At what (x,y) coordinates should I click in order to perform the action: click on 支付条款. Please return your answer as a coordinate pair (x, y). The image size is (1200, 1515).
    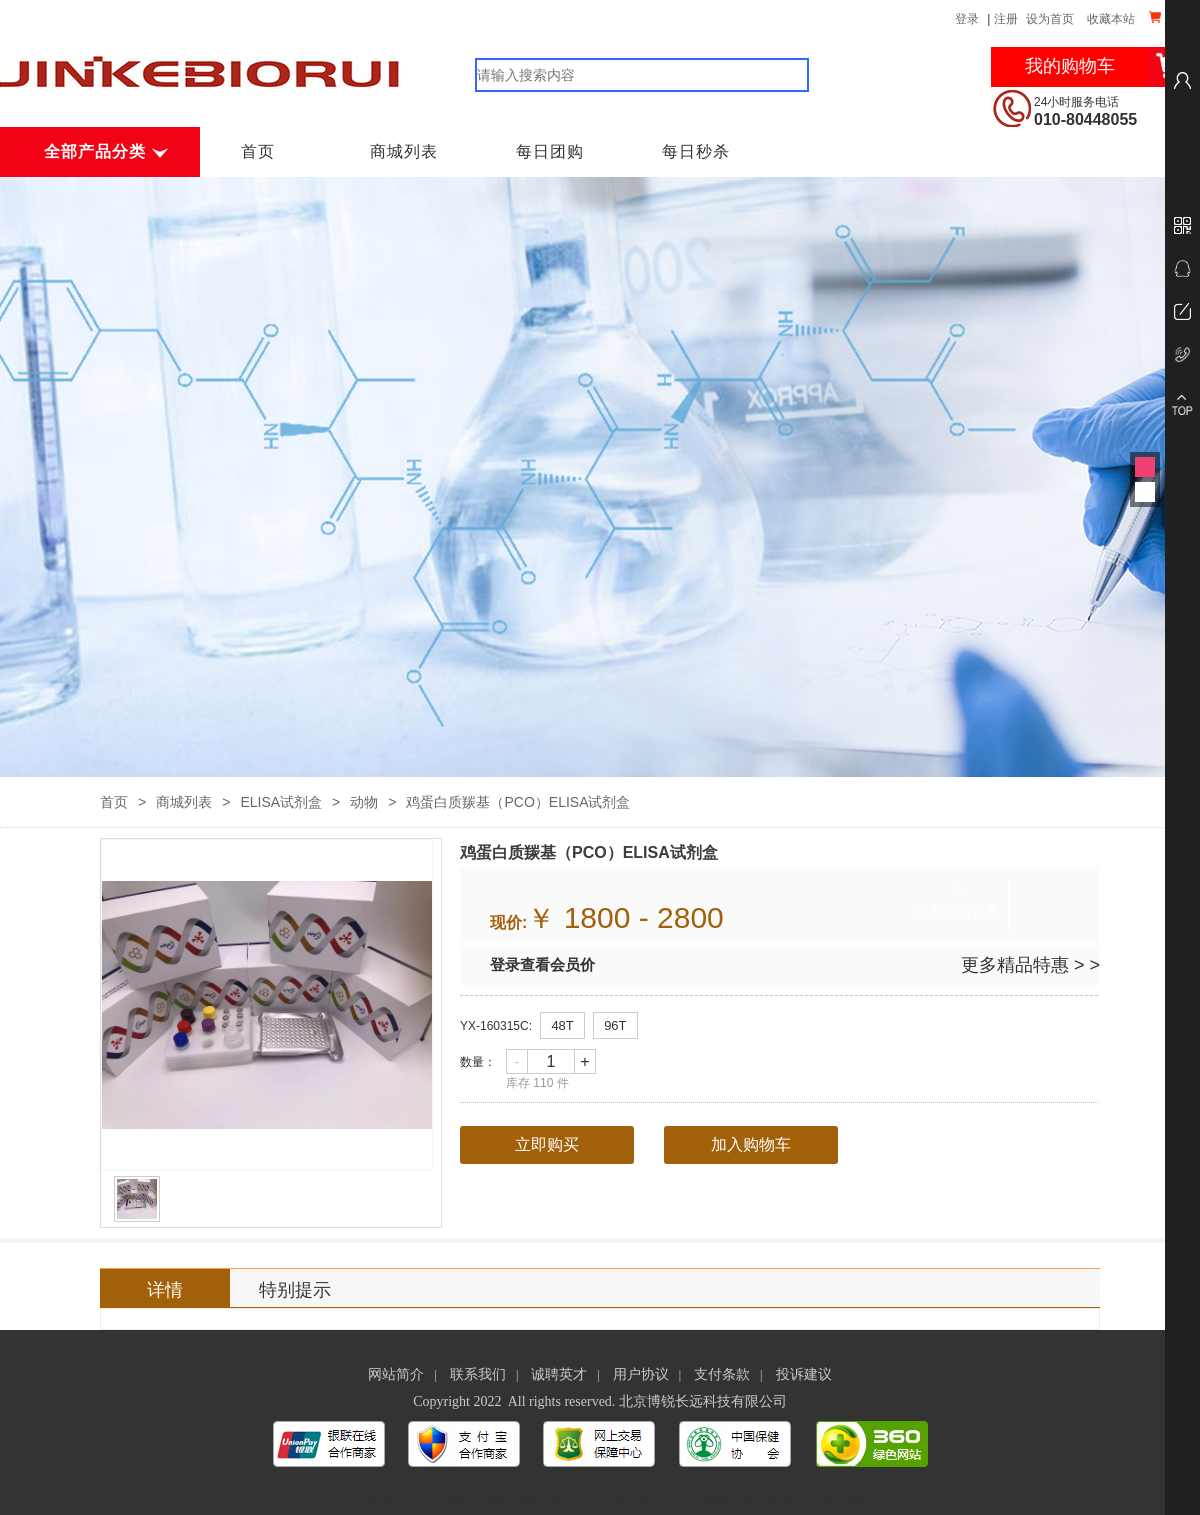
    Looking at the image, I should click on (722, 1374).